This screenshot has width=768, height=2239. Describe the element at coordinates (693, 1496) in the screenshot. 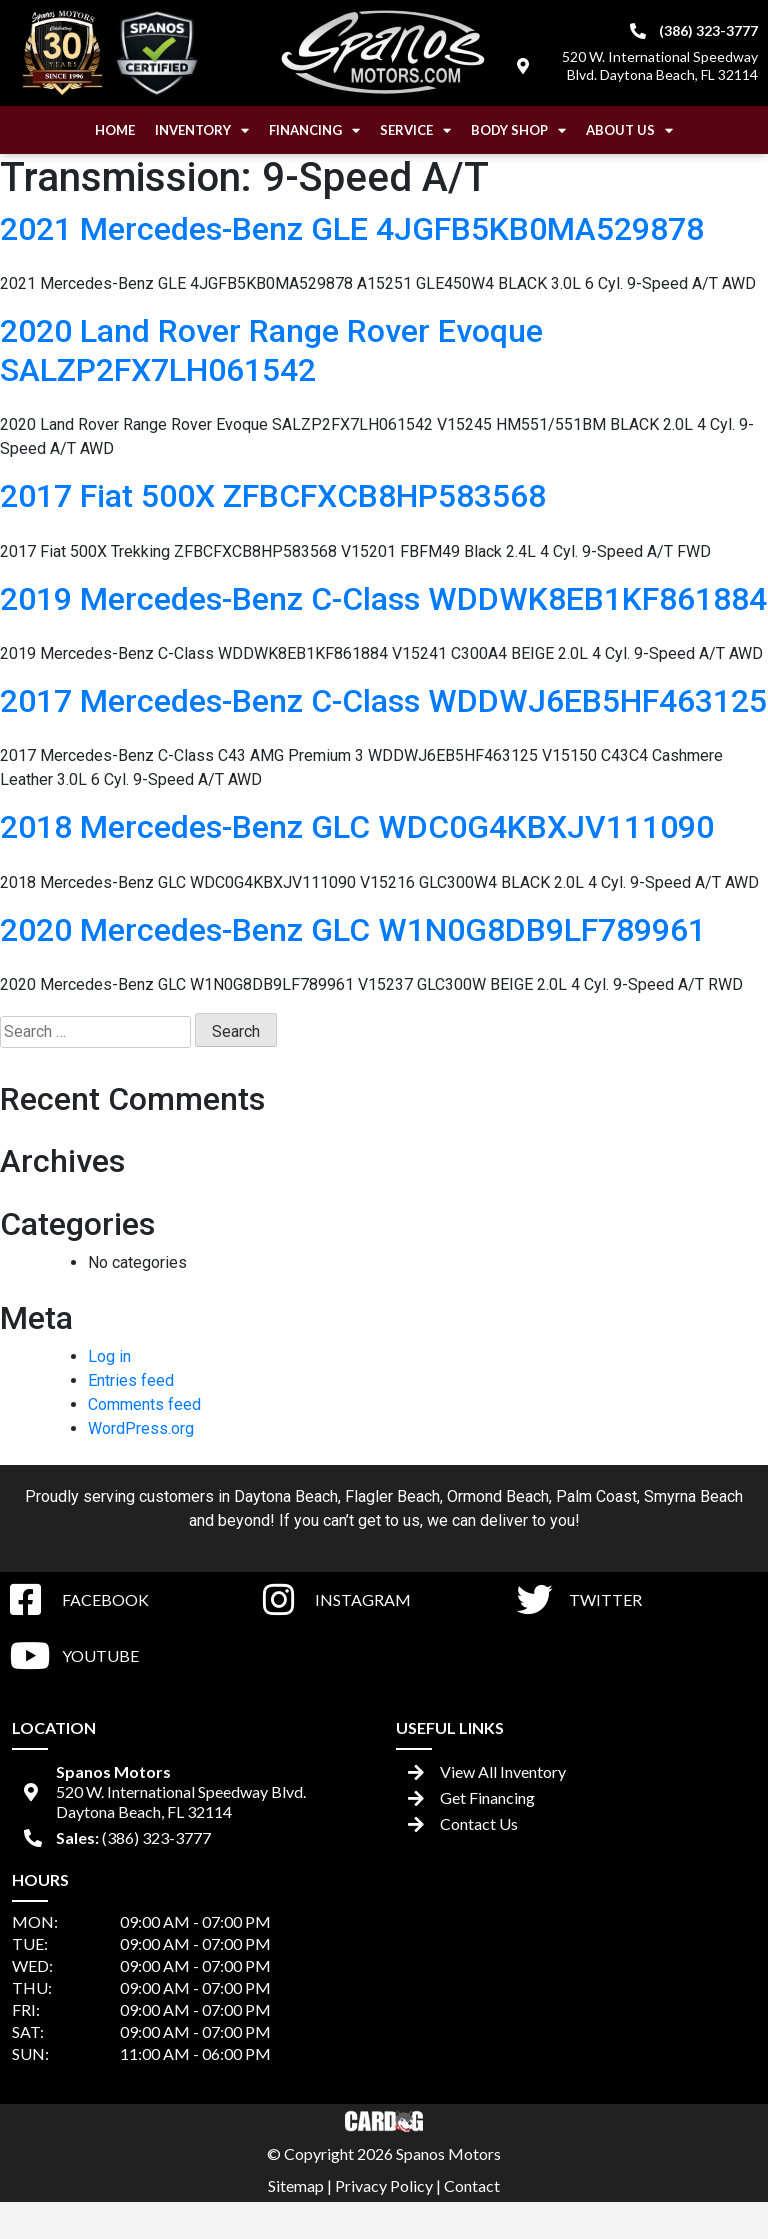

I see `Smyrna Beach` at that location.